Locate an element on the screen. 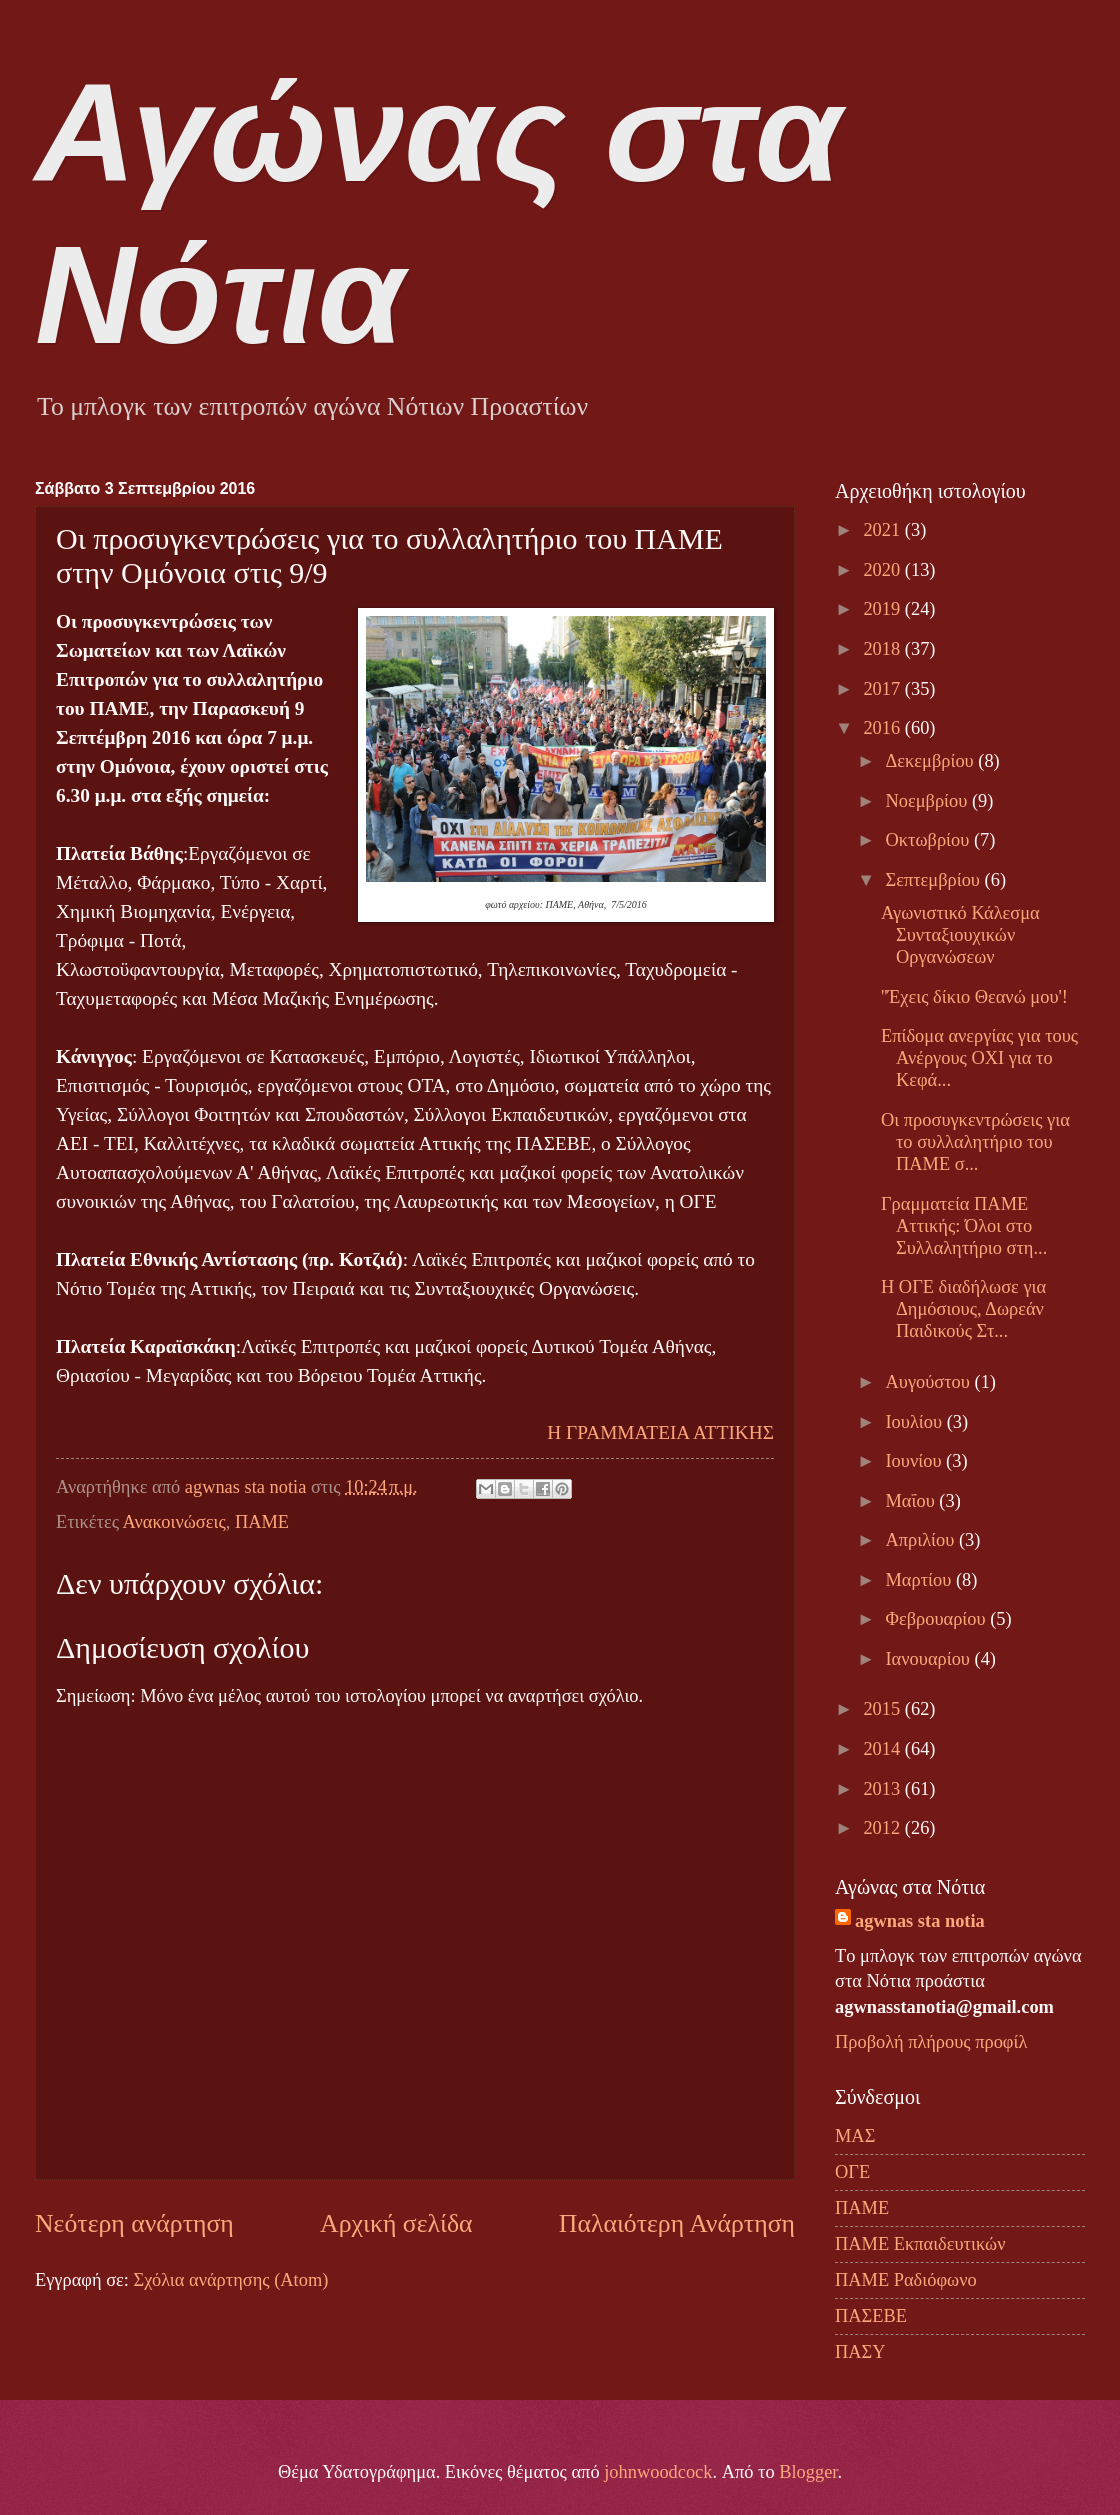 The height and width of the screenshot is (2515, 1120). ΠΑΣΕΒΕ is located at coordinates (871, 2316).